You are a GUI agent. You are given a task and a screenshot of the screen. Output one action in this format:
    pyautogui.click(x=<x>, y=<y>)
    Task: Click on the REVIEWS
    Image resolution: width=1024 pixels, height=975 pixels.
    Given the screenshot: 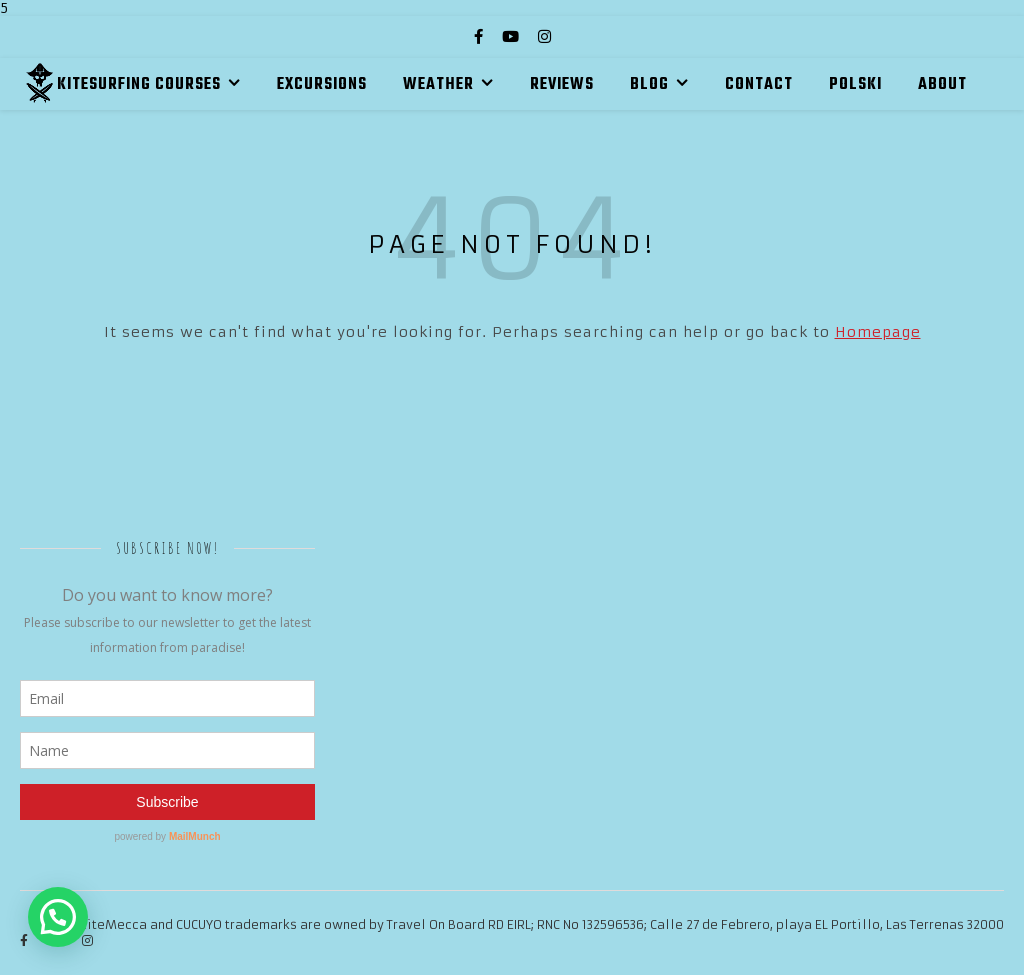 What is the action you would take?
    pyautogui.click(x=562, y=85)
    